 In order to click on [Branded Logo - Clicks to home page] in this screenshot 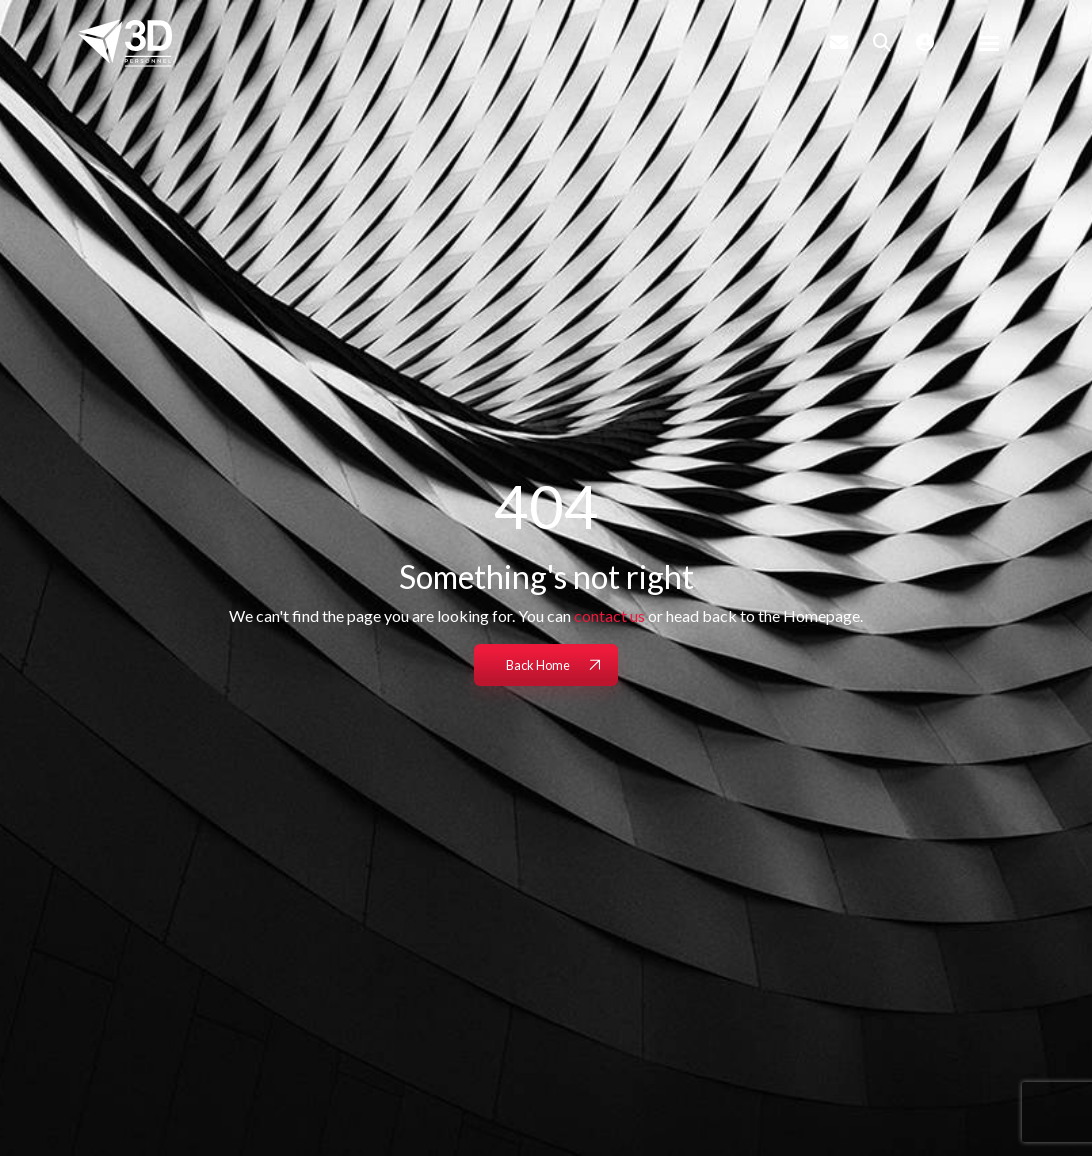, I will do `click(125, 43)`.